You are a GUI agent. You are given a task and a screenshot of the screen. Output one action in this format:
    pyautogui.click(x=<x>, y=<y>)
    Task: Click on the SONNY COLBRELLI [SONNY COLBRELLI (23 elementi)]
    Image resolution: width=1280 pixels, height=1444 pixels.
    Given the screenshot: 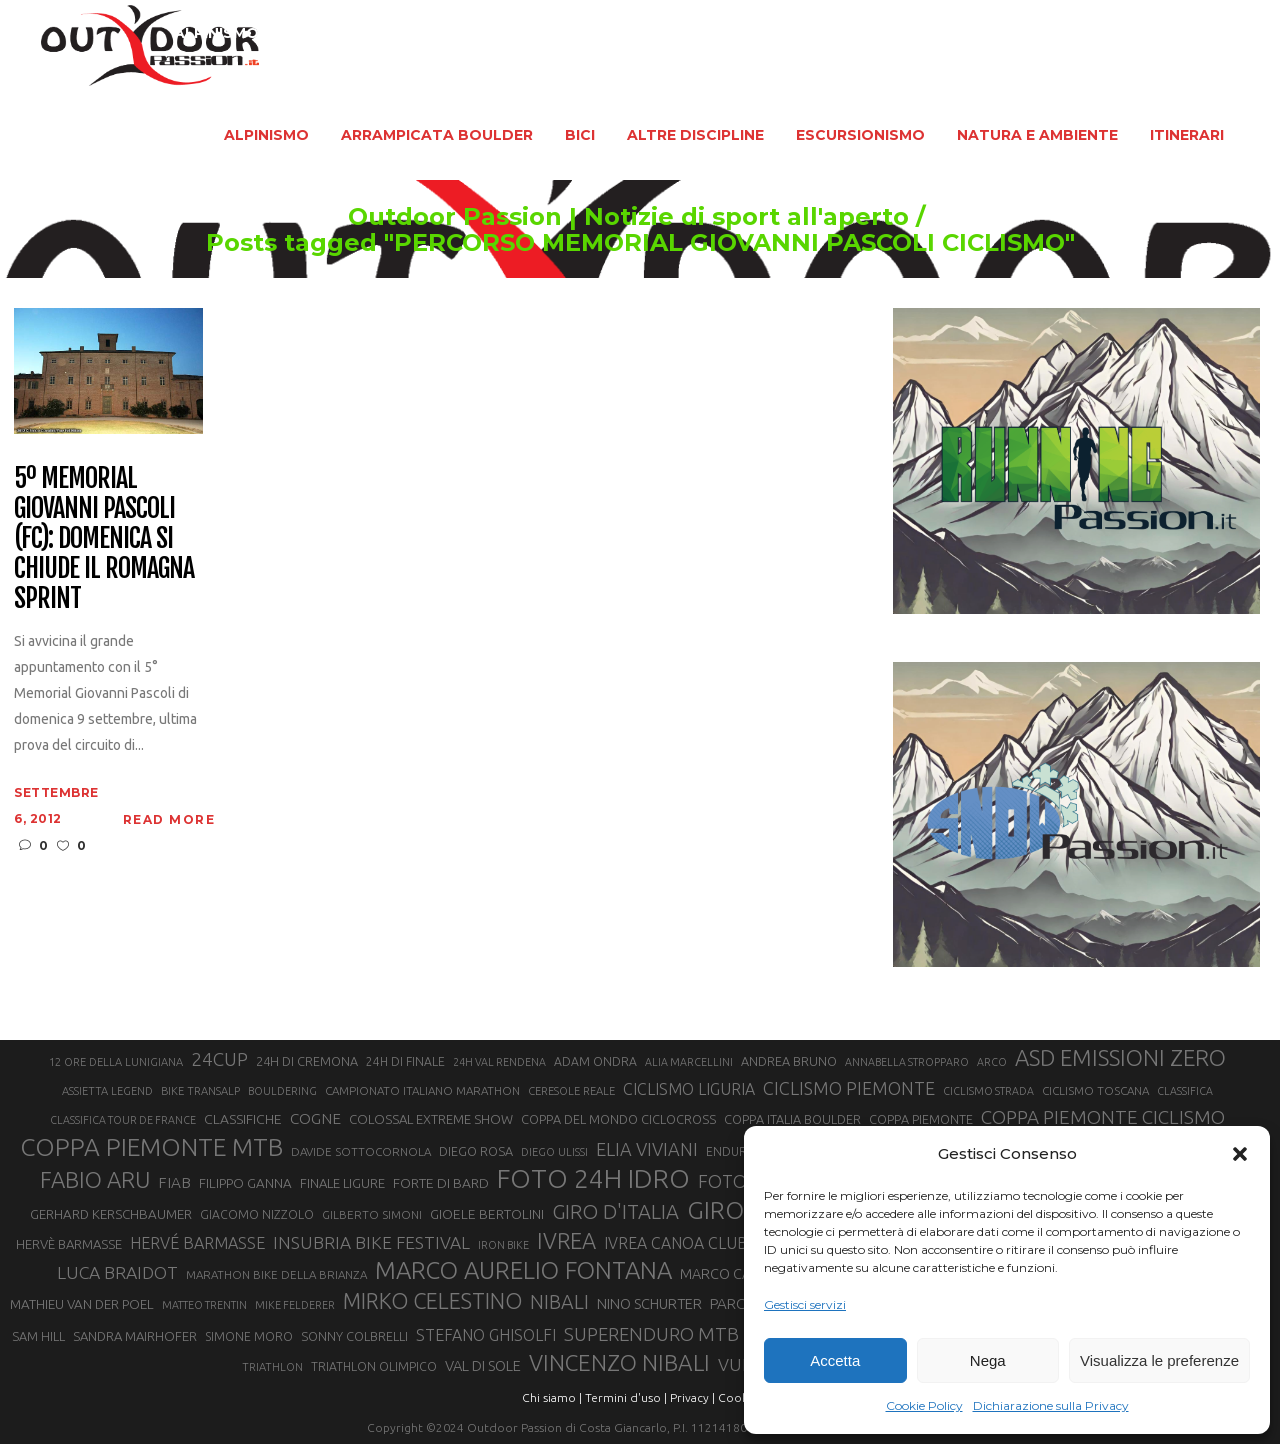 What is the action you would take?
    pyautogui.click(x=354, y=1336)
    